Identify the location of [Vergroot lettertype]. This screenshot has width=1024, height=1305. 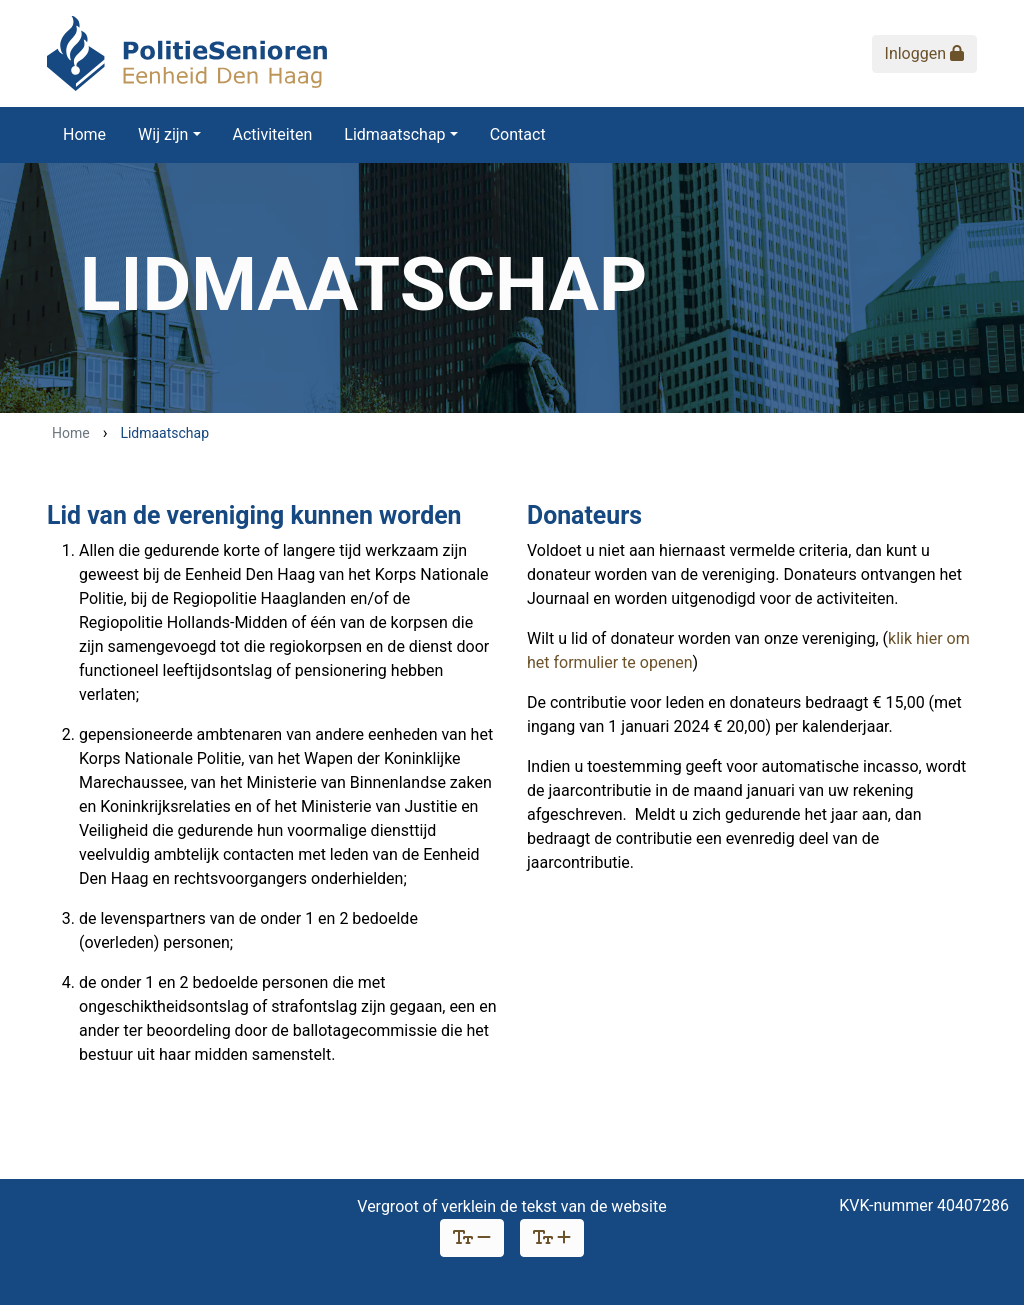
(552, 1238).